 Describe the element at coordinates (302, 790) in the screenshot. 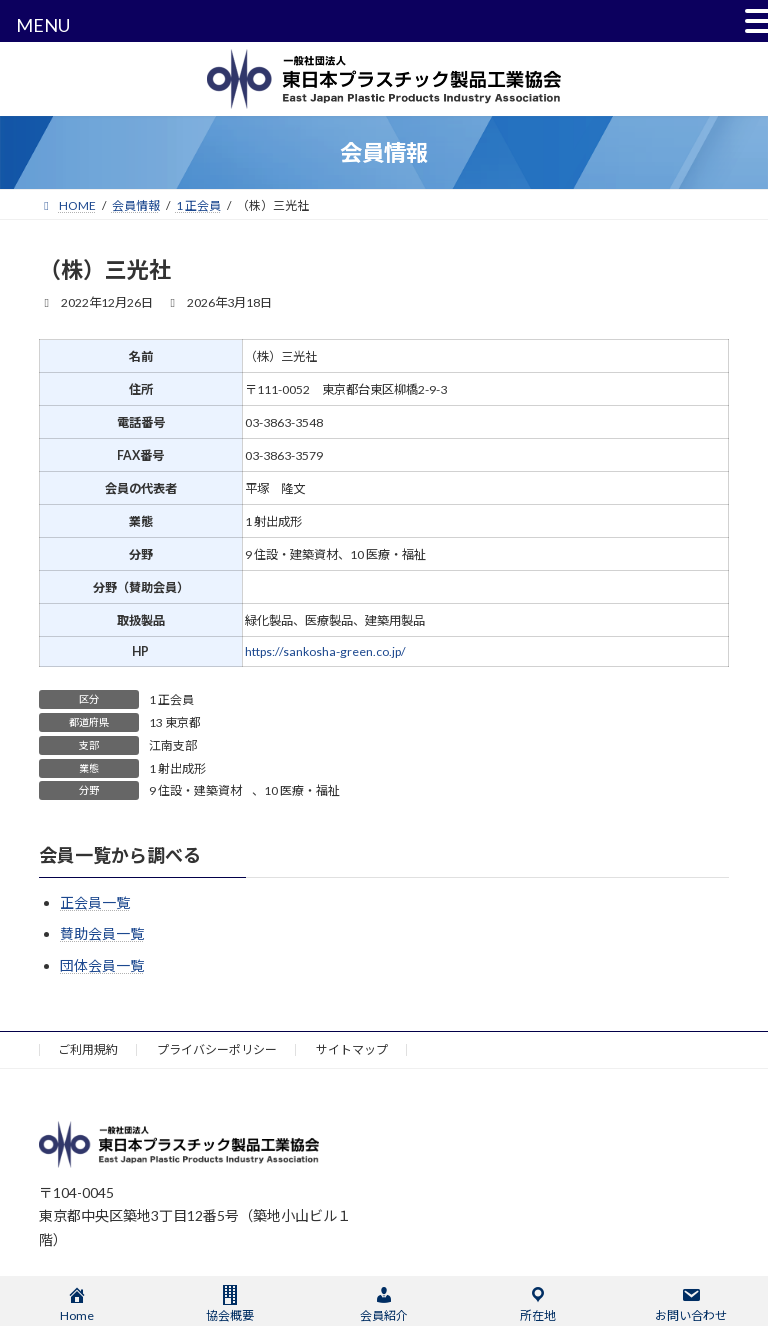

I see `10 医療・福祉` at that location.